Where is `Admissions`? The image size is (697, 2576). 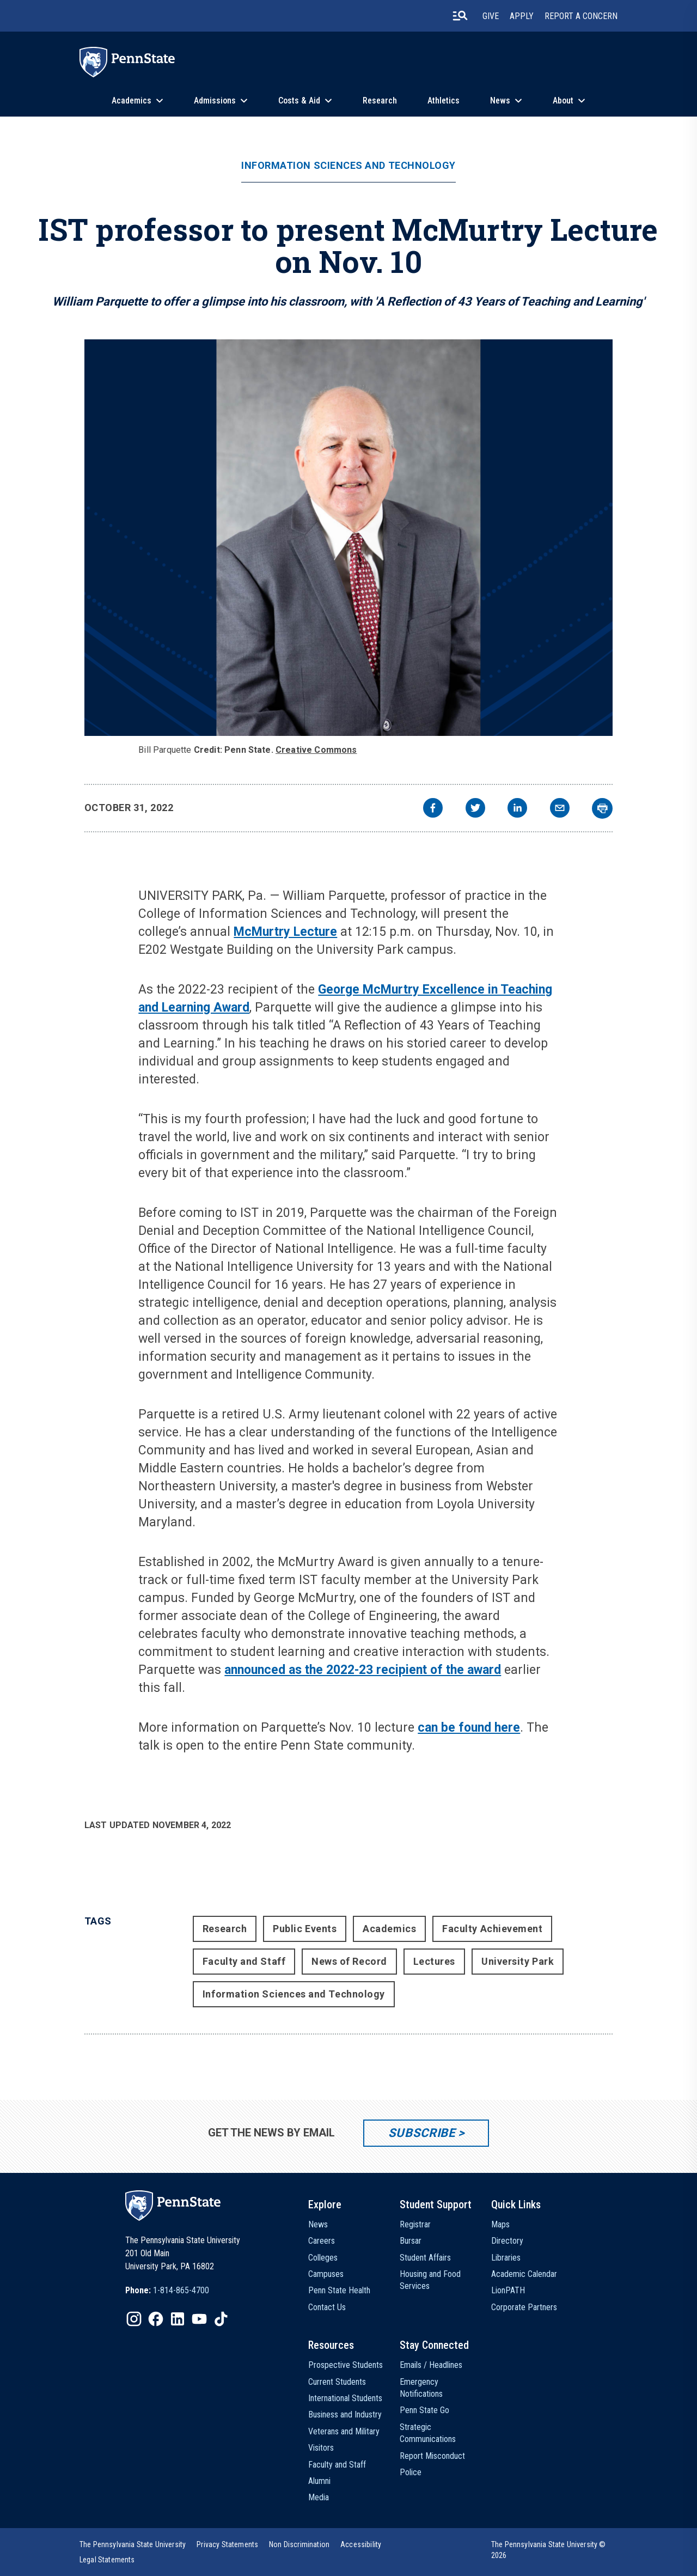 Admissions is located at coordinates (215, 100).